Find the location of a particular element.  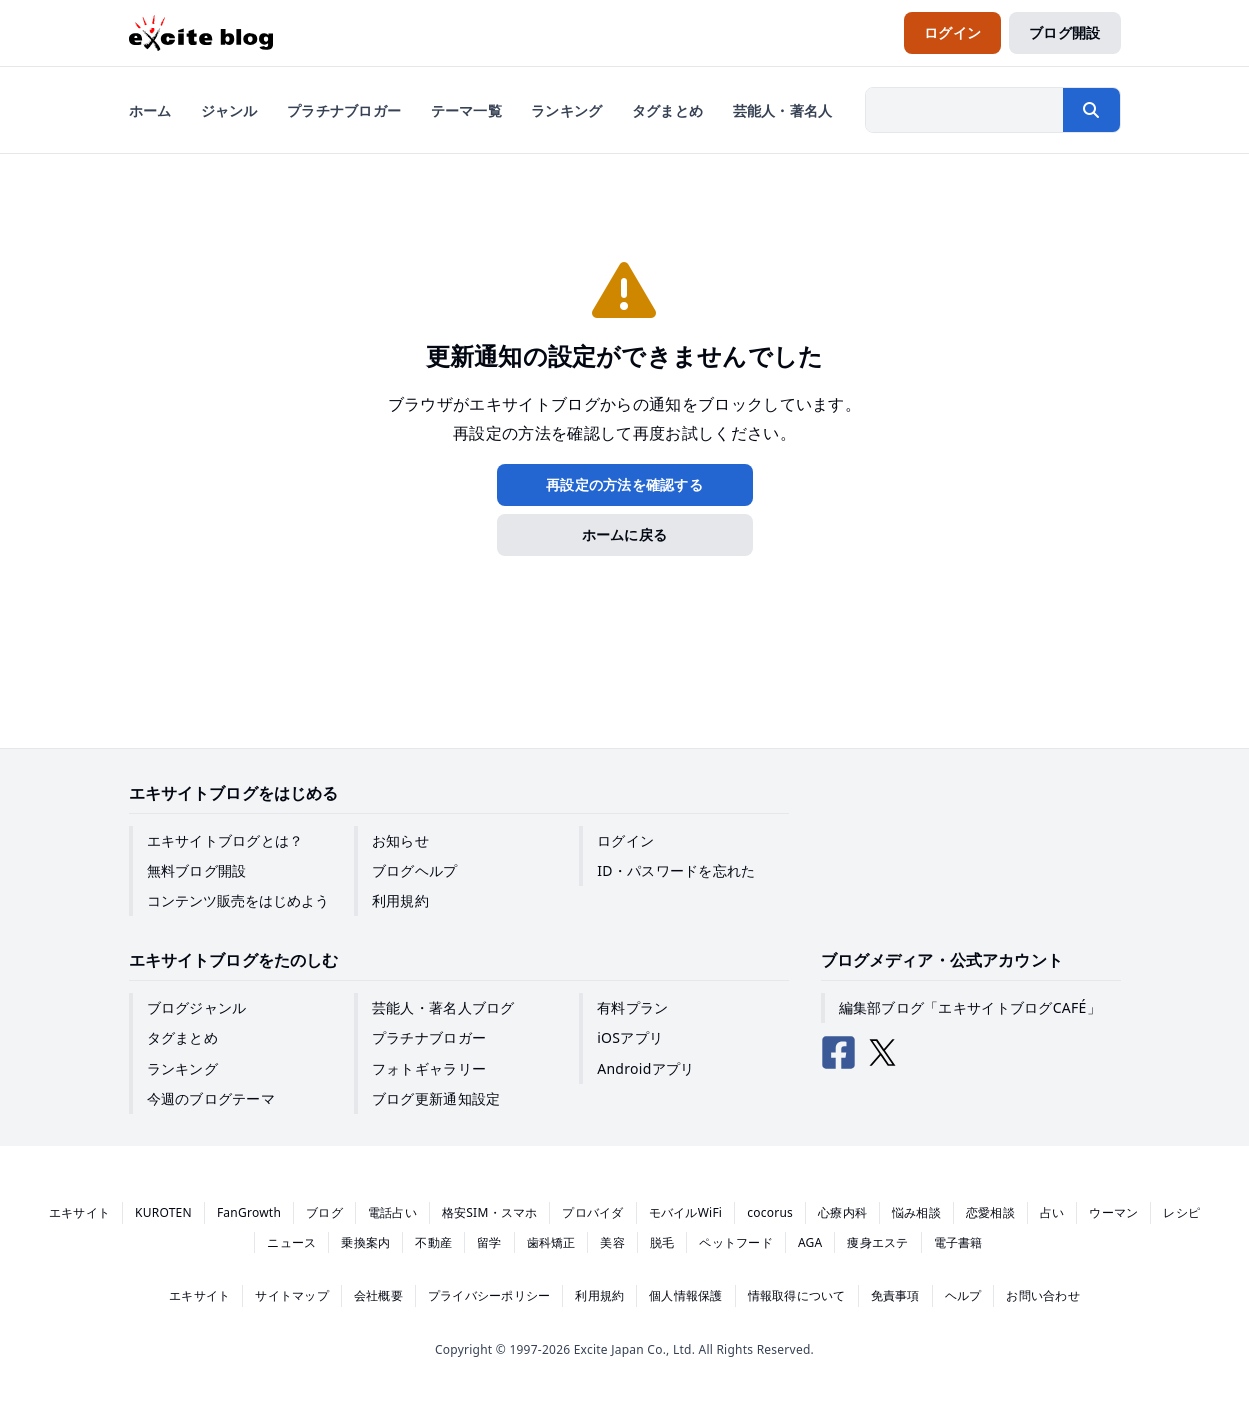

[検索する] is located at coordinates (1091, 110).